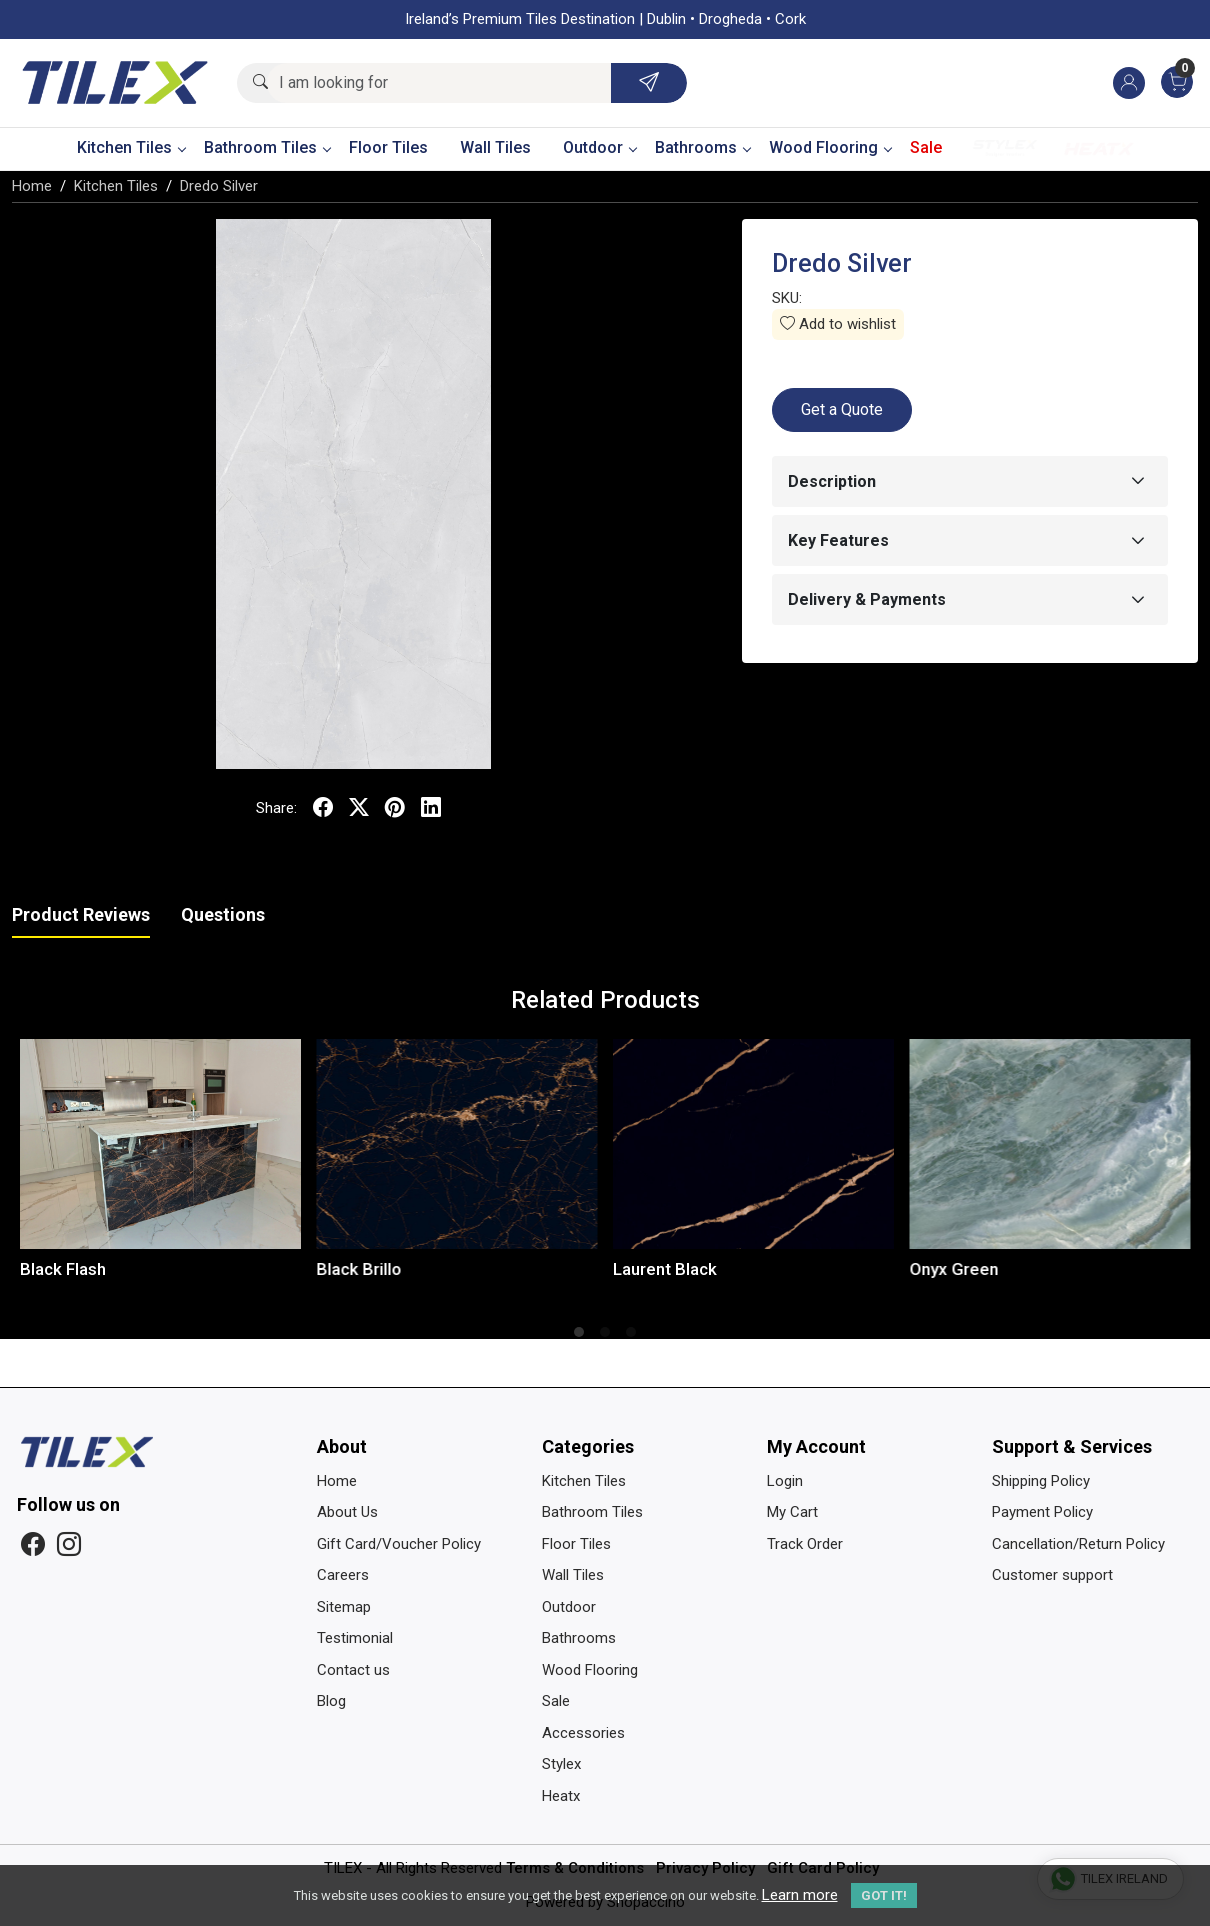  I want to click on Heatx, so click(1099, 148).